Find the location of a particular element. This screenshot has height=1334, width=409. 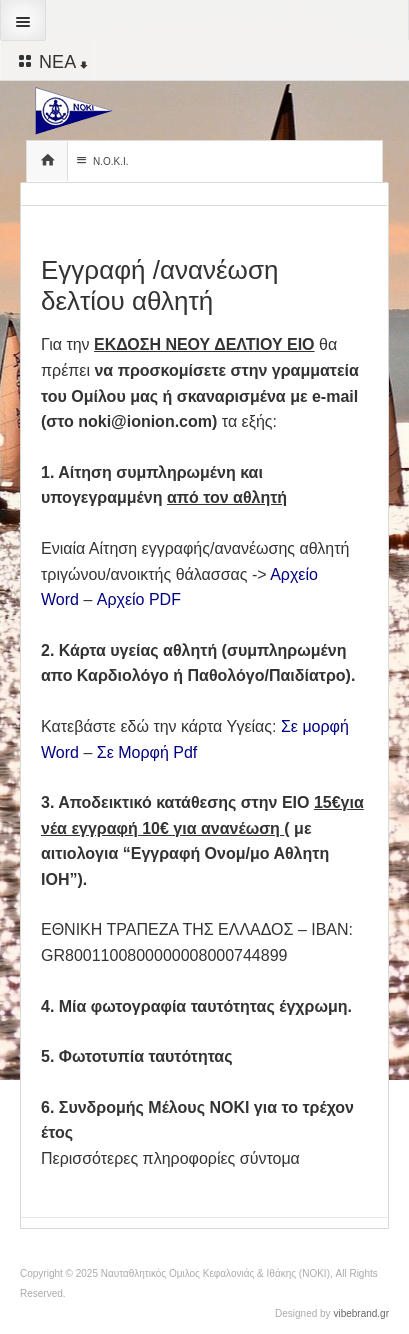

Σε Μορφή Pdf is located at coordinates (147, 752).